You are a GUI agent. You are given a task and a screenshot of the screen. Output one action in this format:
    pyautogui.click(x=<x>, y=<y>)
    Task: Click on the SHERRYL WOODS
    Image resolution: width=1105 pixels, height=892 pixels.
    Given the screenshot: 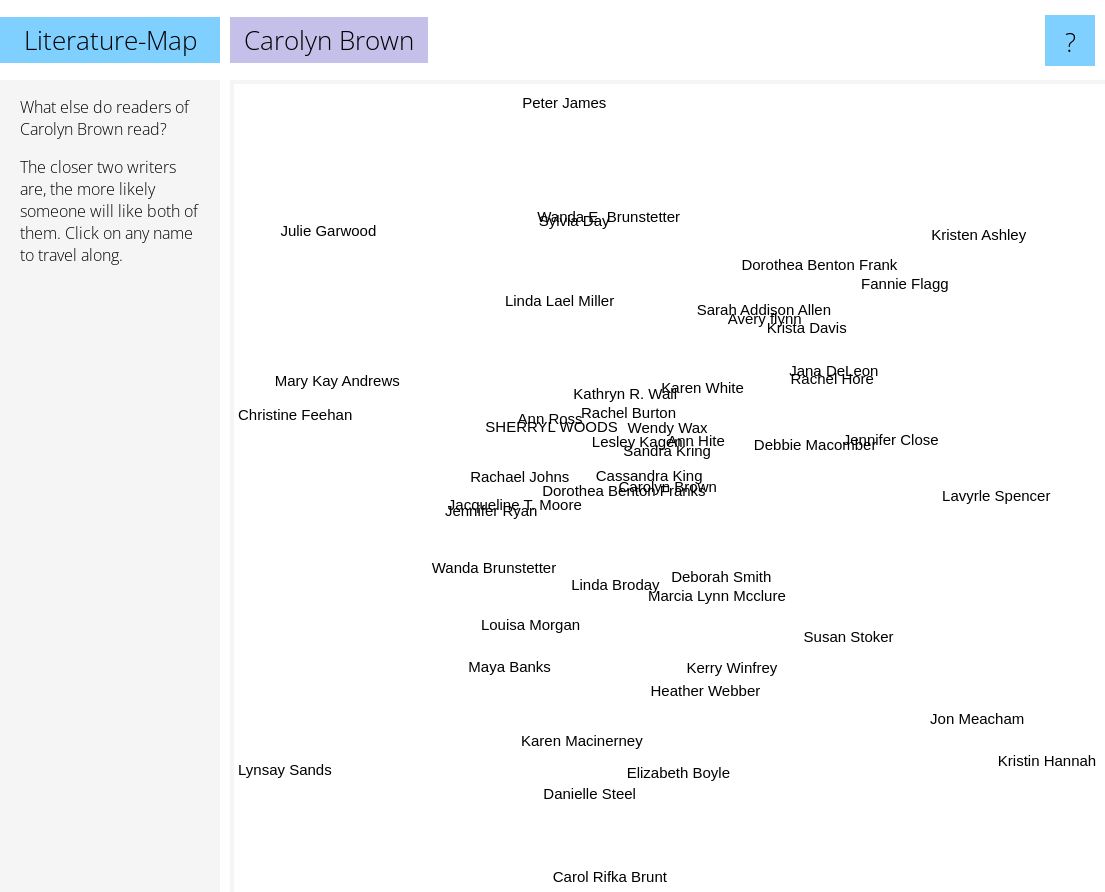 What is the action you would take?
    pyautogui.click(x=575, y=433)
    